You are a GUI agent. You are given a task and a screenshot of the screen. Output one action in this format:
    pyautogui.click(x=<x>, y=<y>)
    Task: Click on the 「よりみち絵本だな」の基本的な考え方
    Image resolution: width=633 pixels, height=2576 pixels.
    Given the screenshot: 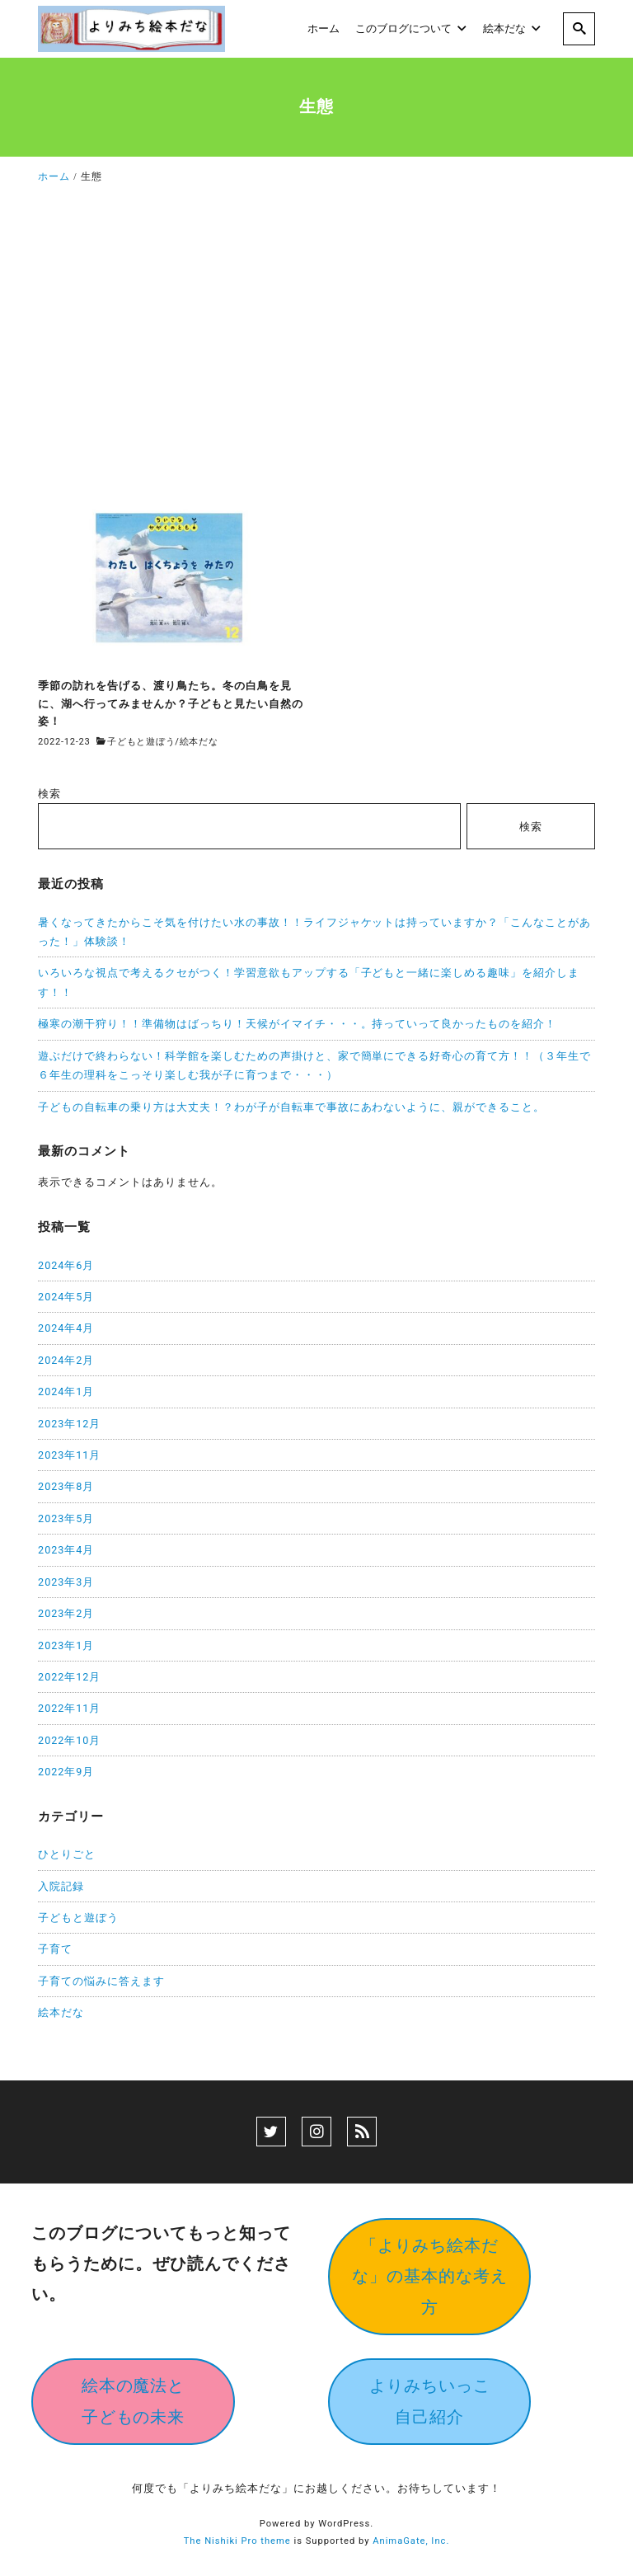 What is the action you would take?
    pyautogui.click(x=430, y=2275)
    